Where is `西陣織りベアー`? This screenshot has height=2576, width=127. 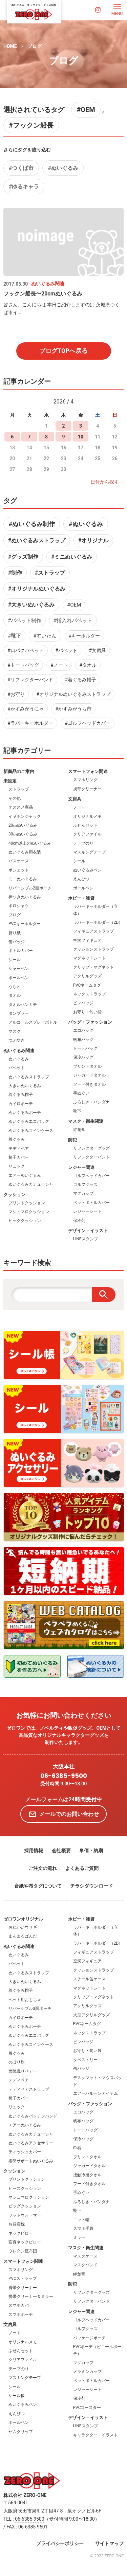 西陣織りベアー is located at coordinates (22, 2071).